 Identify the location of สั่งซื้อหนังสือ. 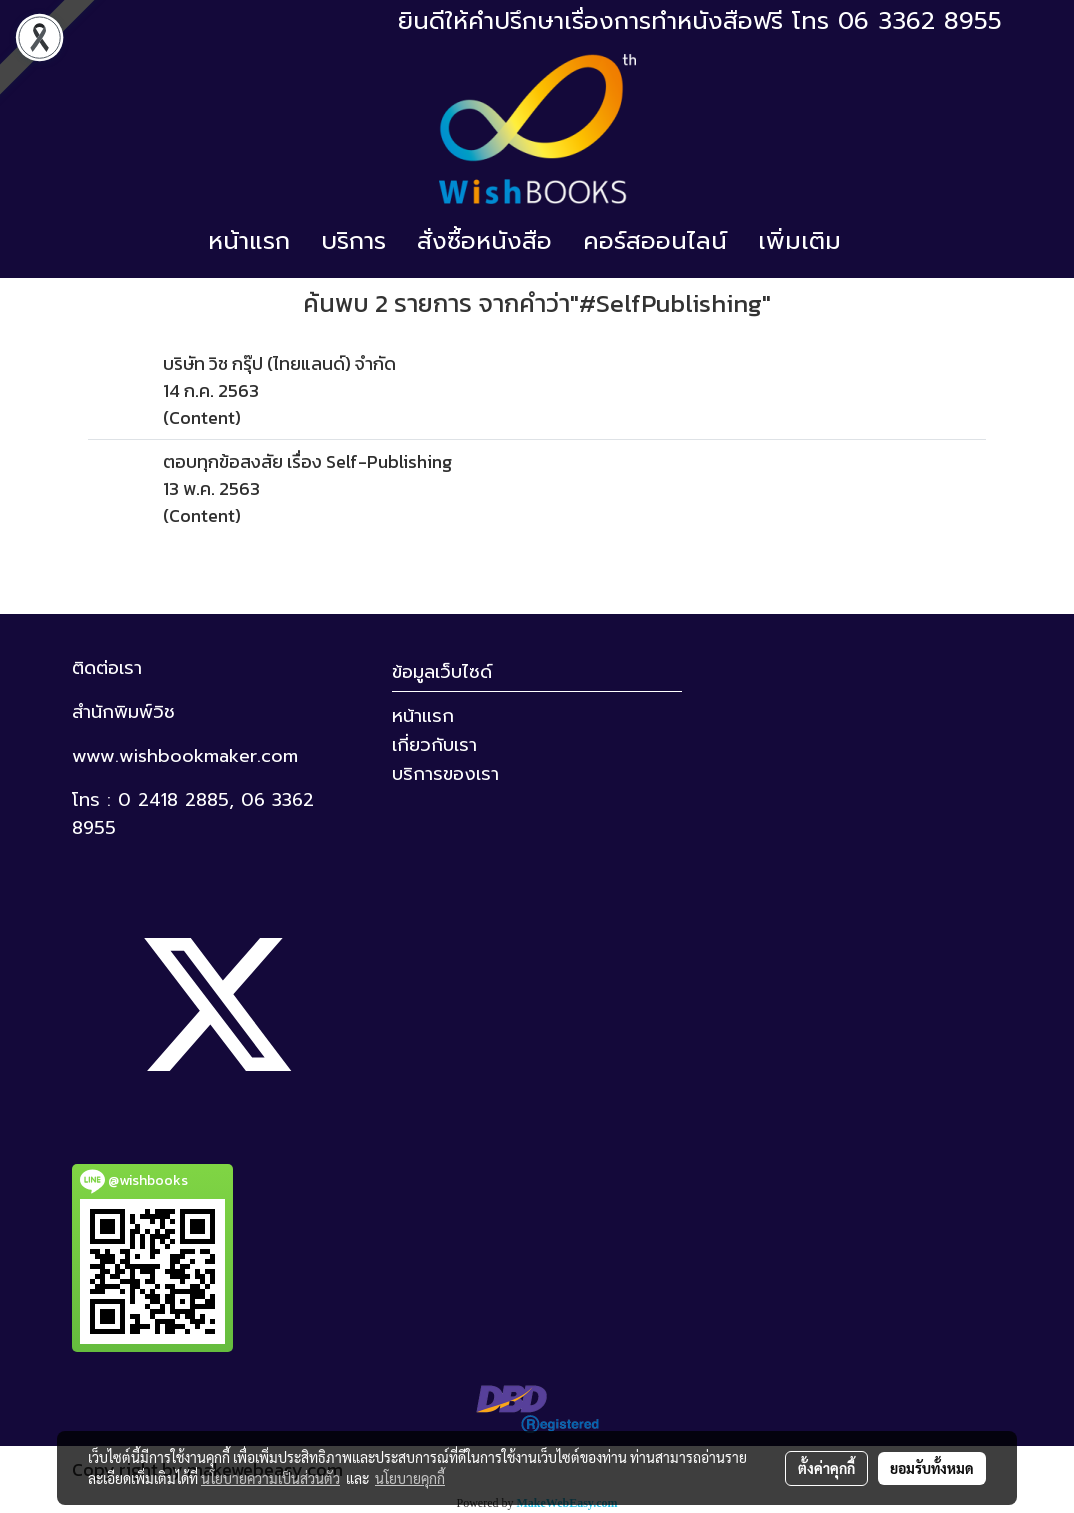
(484, 241).